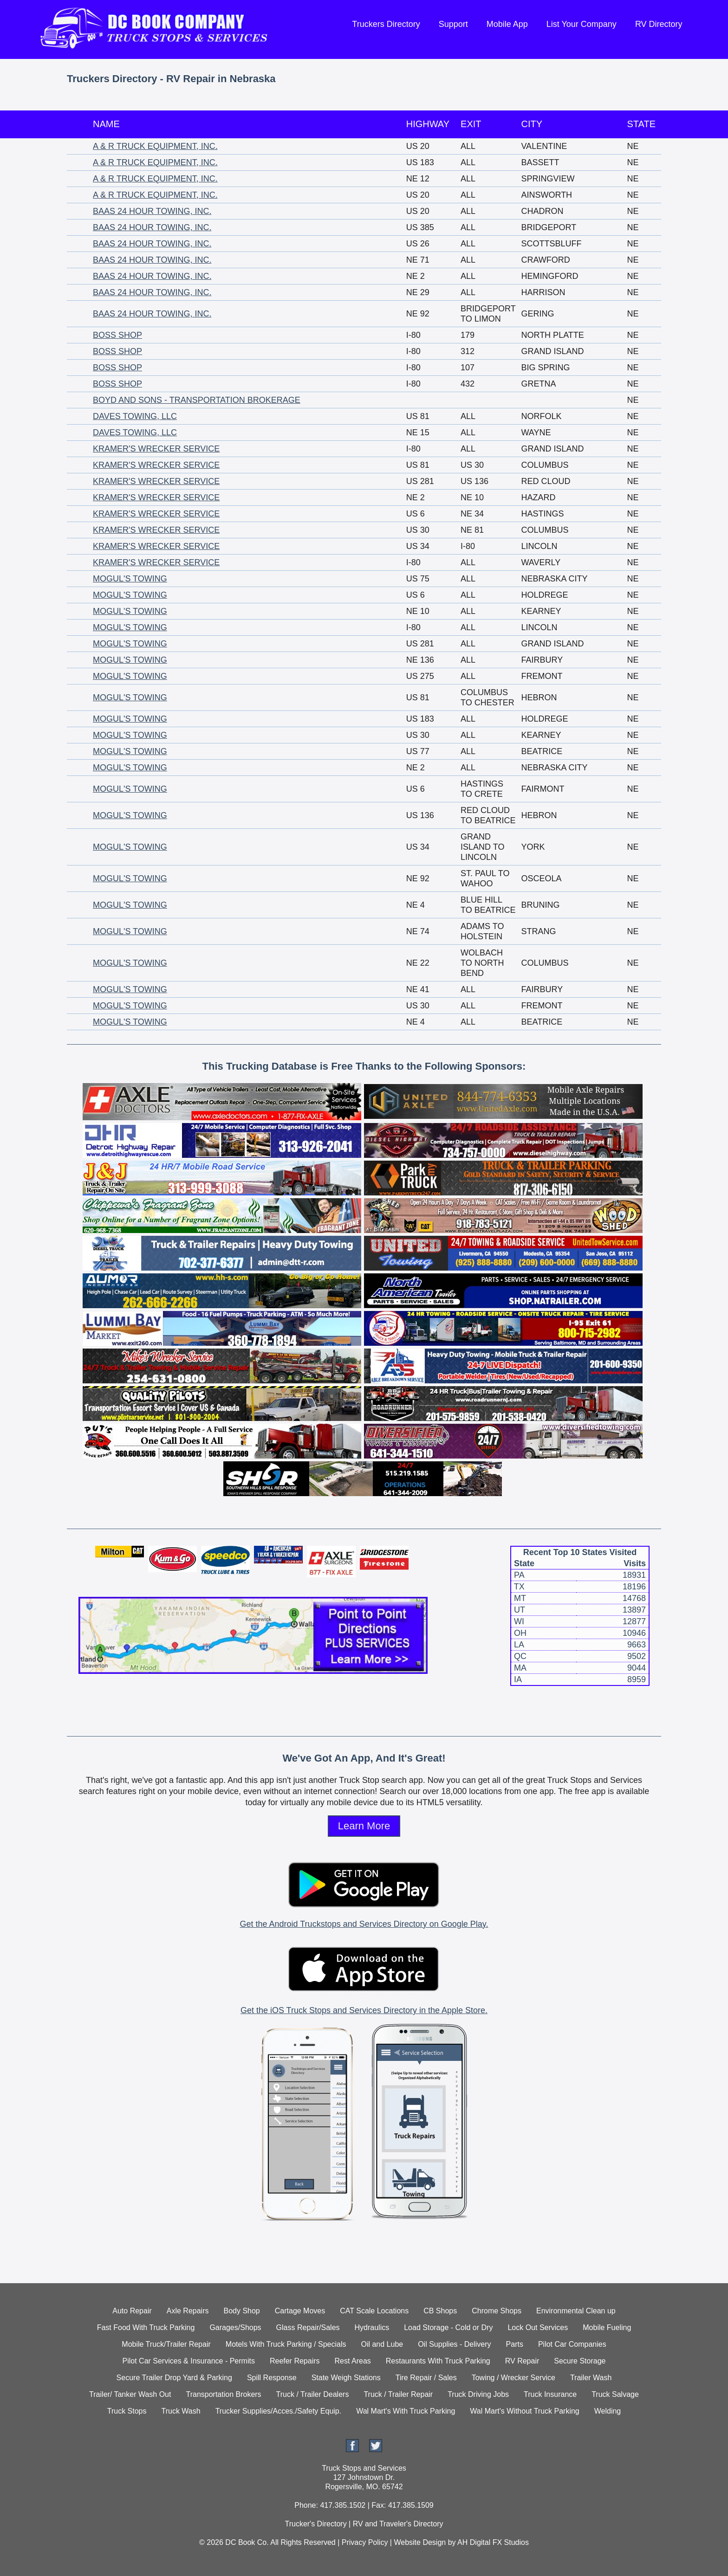 This screenshot has width=728, height=2576. What do you see at coordinates (478, 2394) in the screenshot?
I see `Truck Driving Jobs` at bounding box center [478, 2394].